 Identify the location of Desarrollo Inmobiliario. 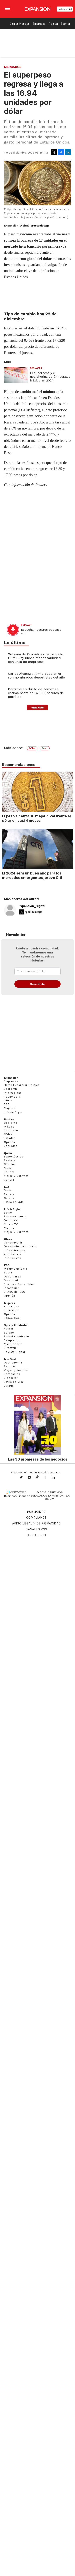
(20, 1246).